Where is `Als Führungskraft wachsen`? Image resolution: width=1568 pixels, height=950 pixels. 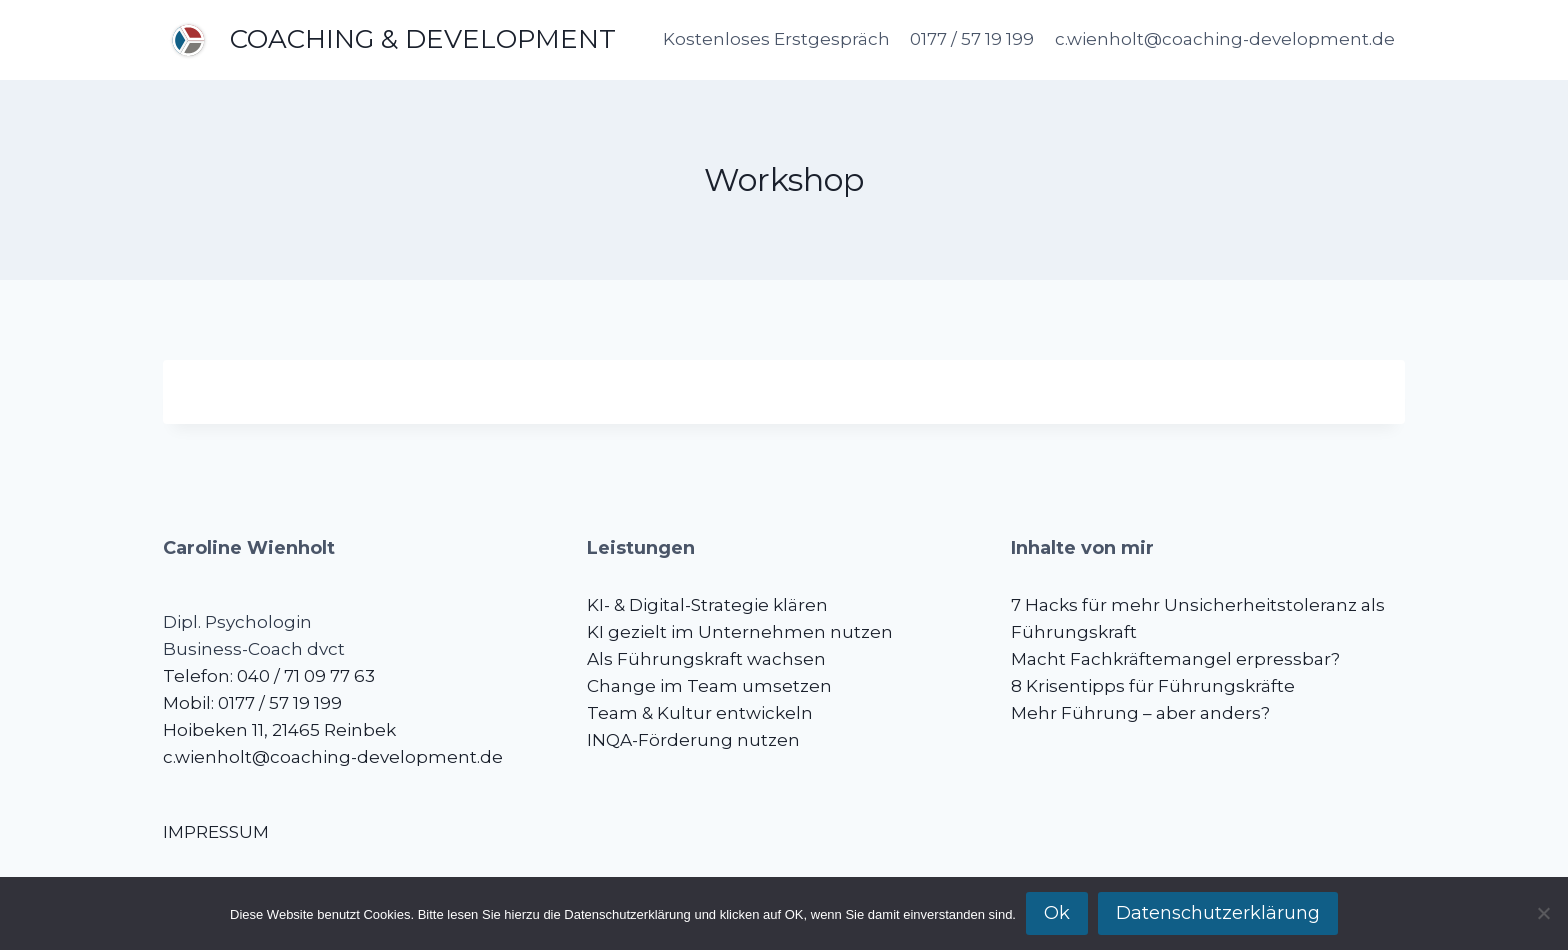
Als Führungskraft wachsen is located at coordinates (706, 659).